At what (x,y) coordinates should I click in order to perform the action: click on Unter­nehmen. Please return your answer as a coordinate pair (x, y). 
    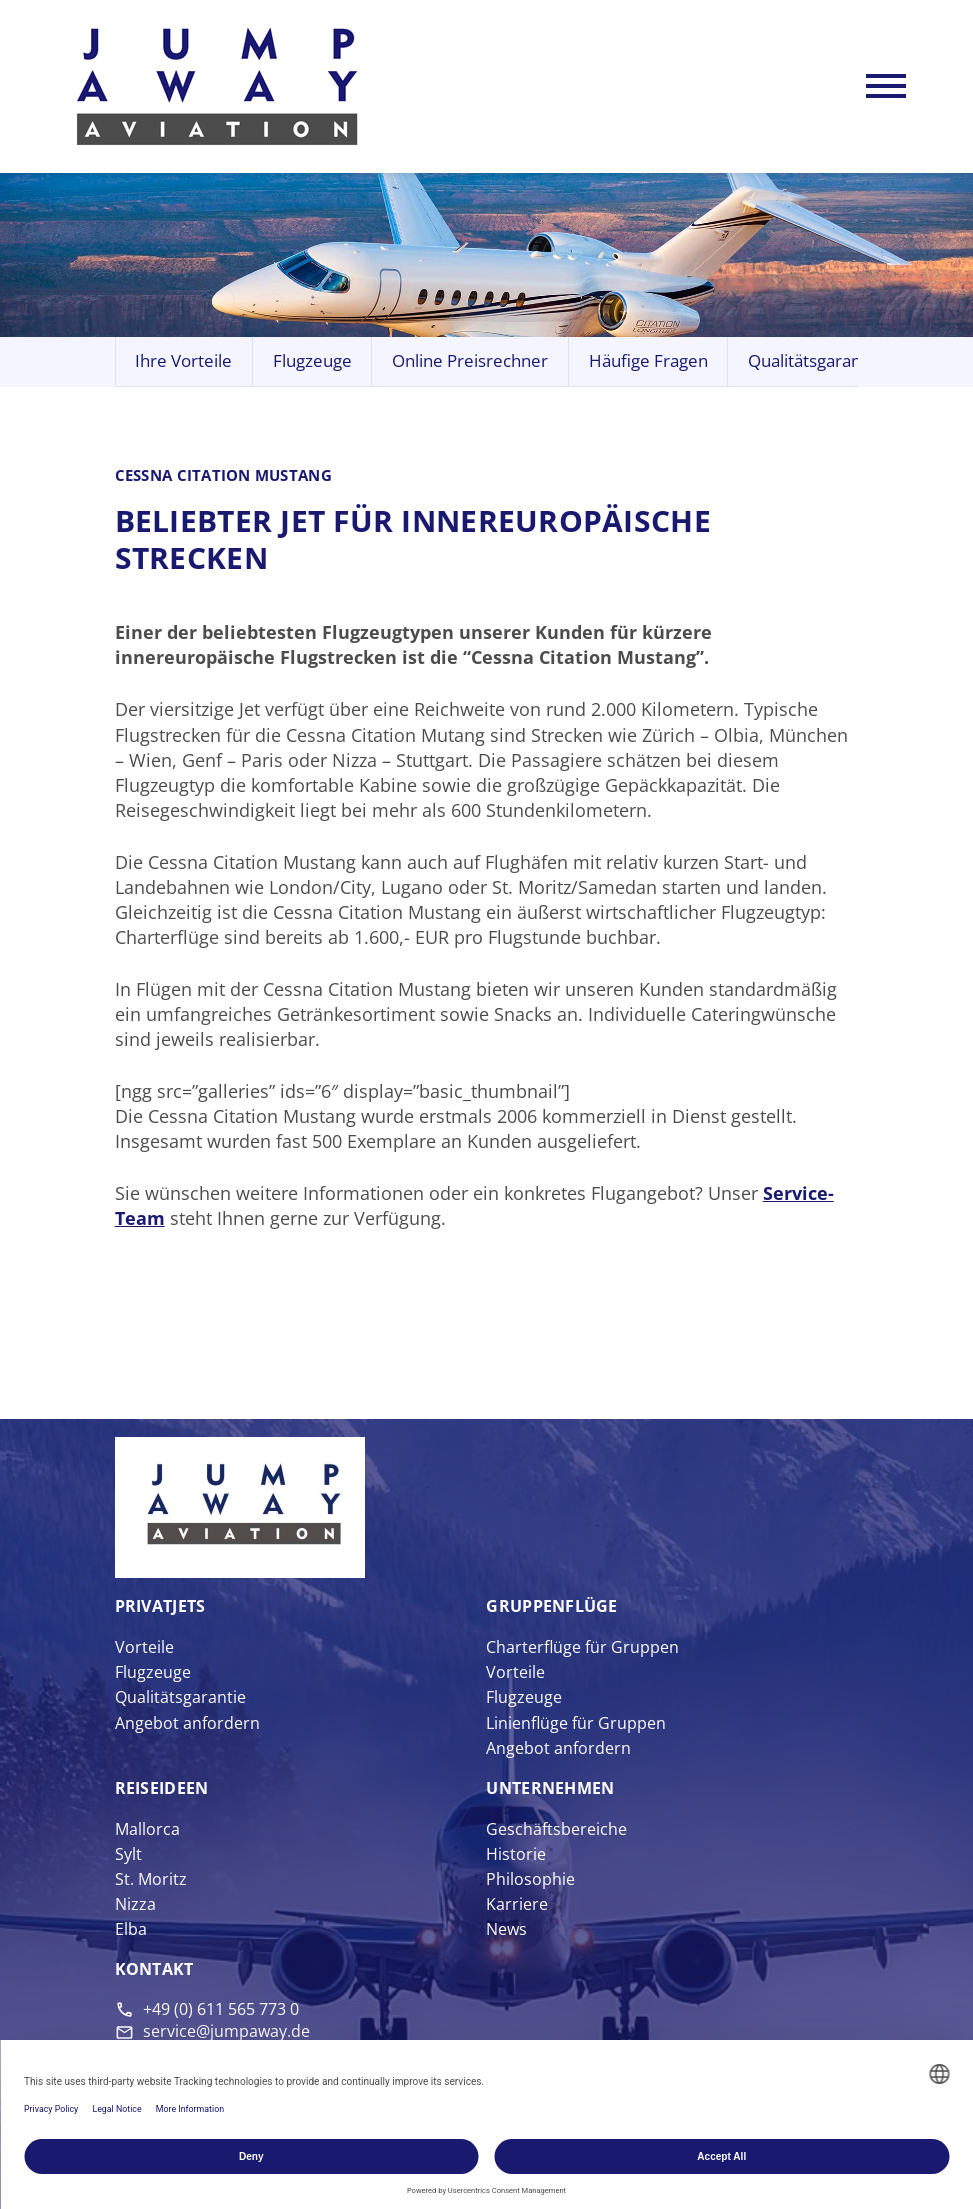
    Looking at the image, I should click on (550, 1788).